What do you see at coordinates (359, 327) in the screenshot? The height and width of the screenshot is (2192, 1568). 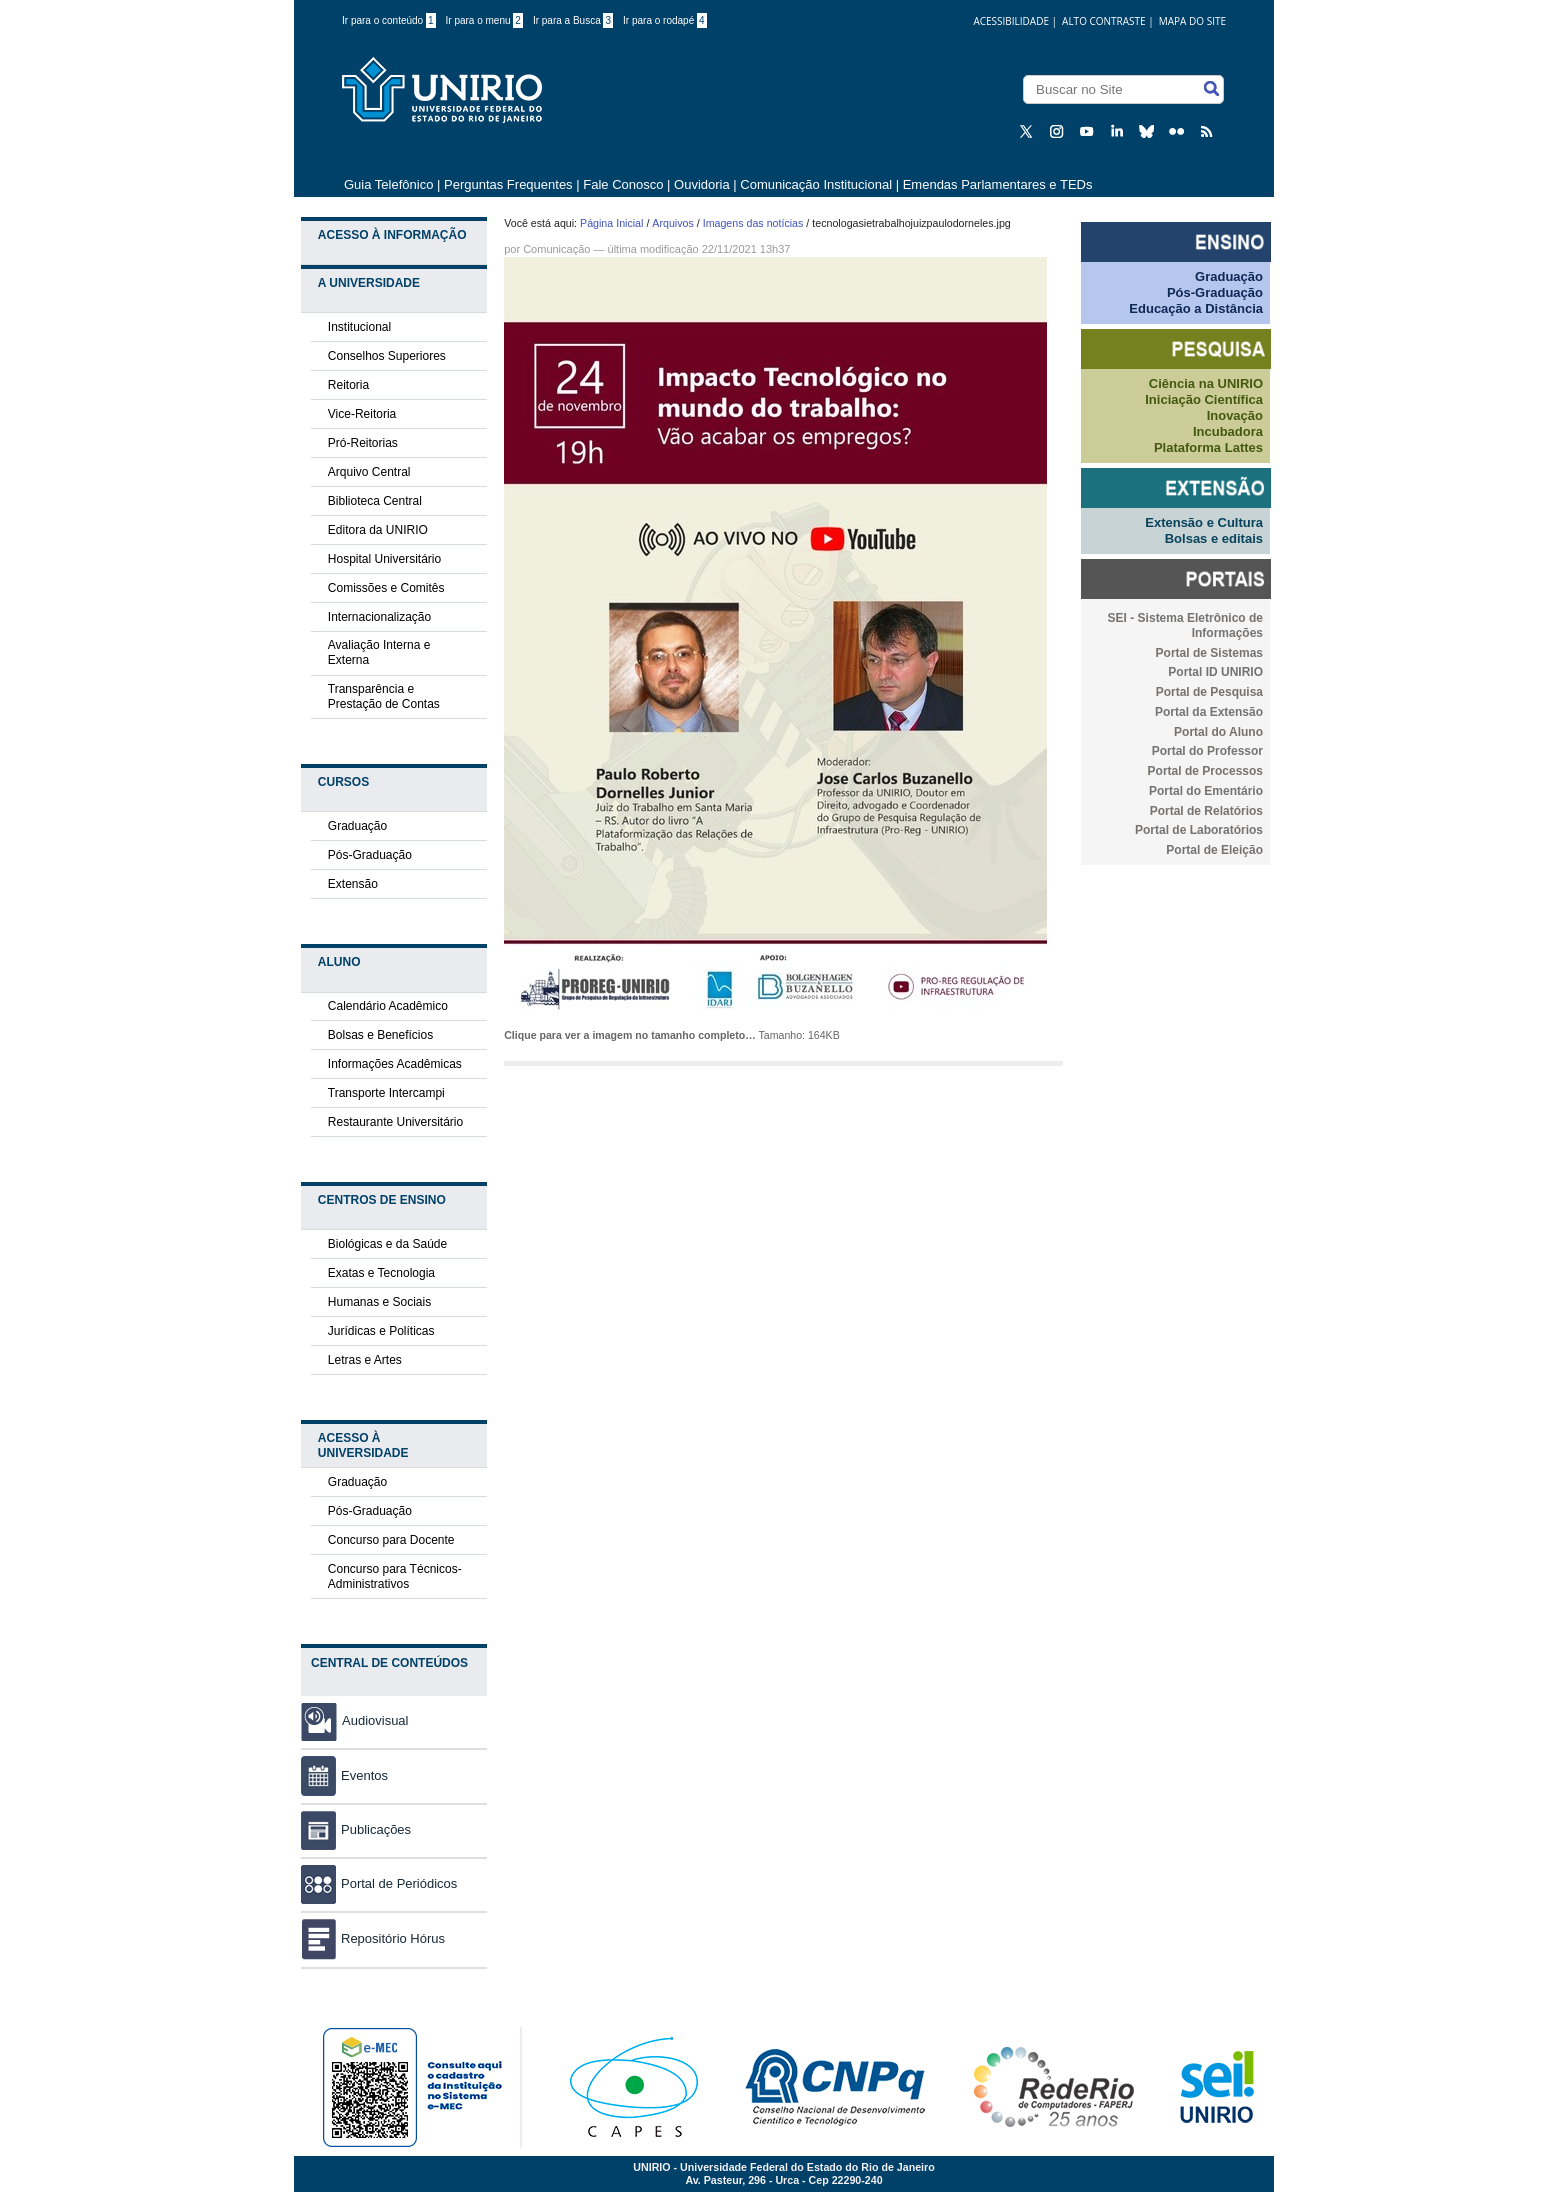 I see `Institucional` at bounding box center [359, 327].